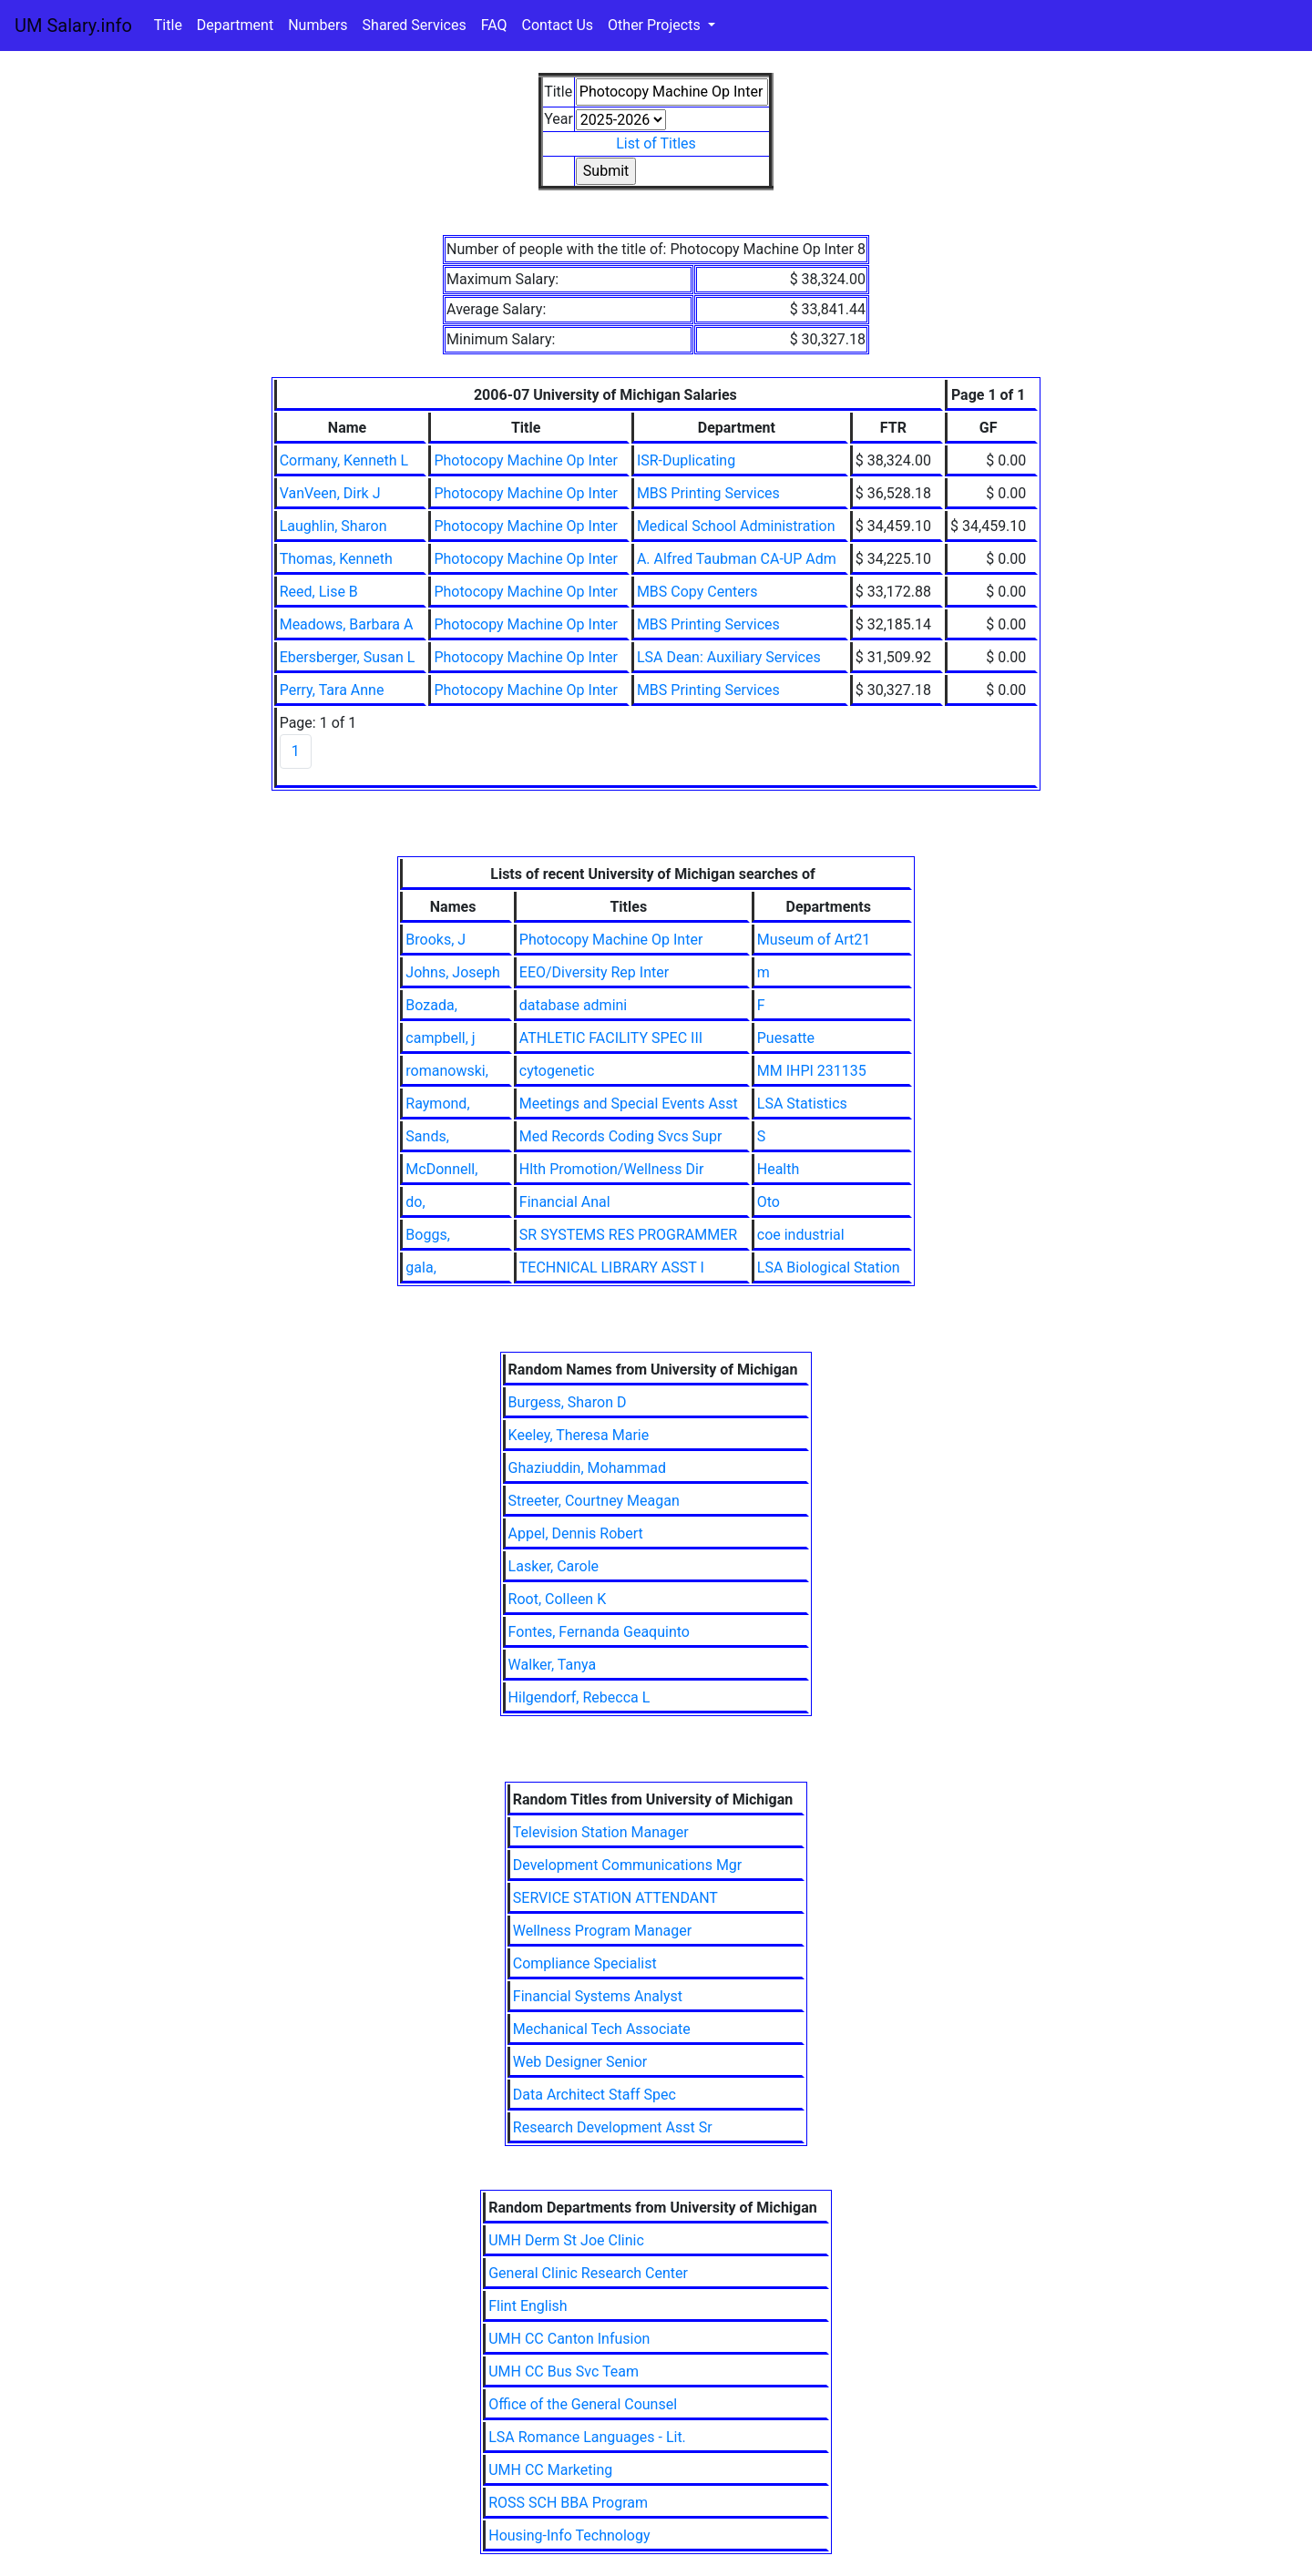 Image resolution: width=1312 pixels, height=2576 pixels. What do you see at coordinates (594, 2094) in the screenshot?
I see `Data Architect Staff Spec` at bounding box center [594, 2094].